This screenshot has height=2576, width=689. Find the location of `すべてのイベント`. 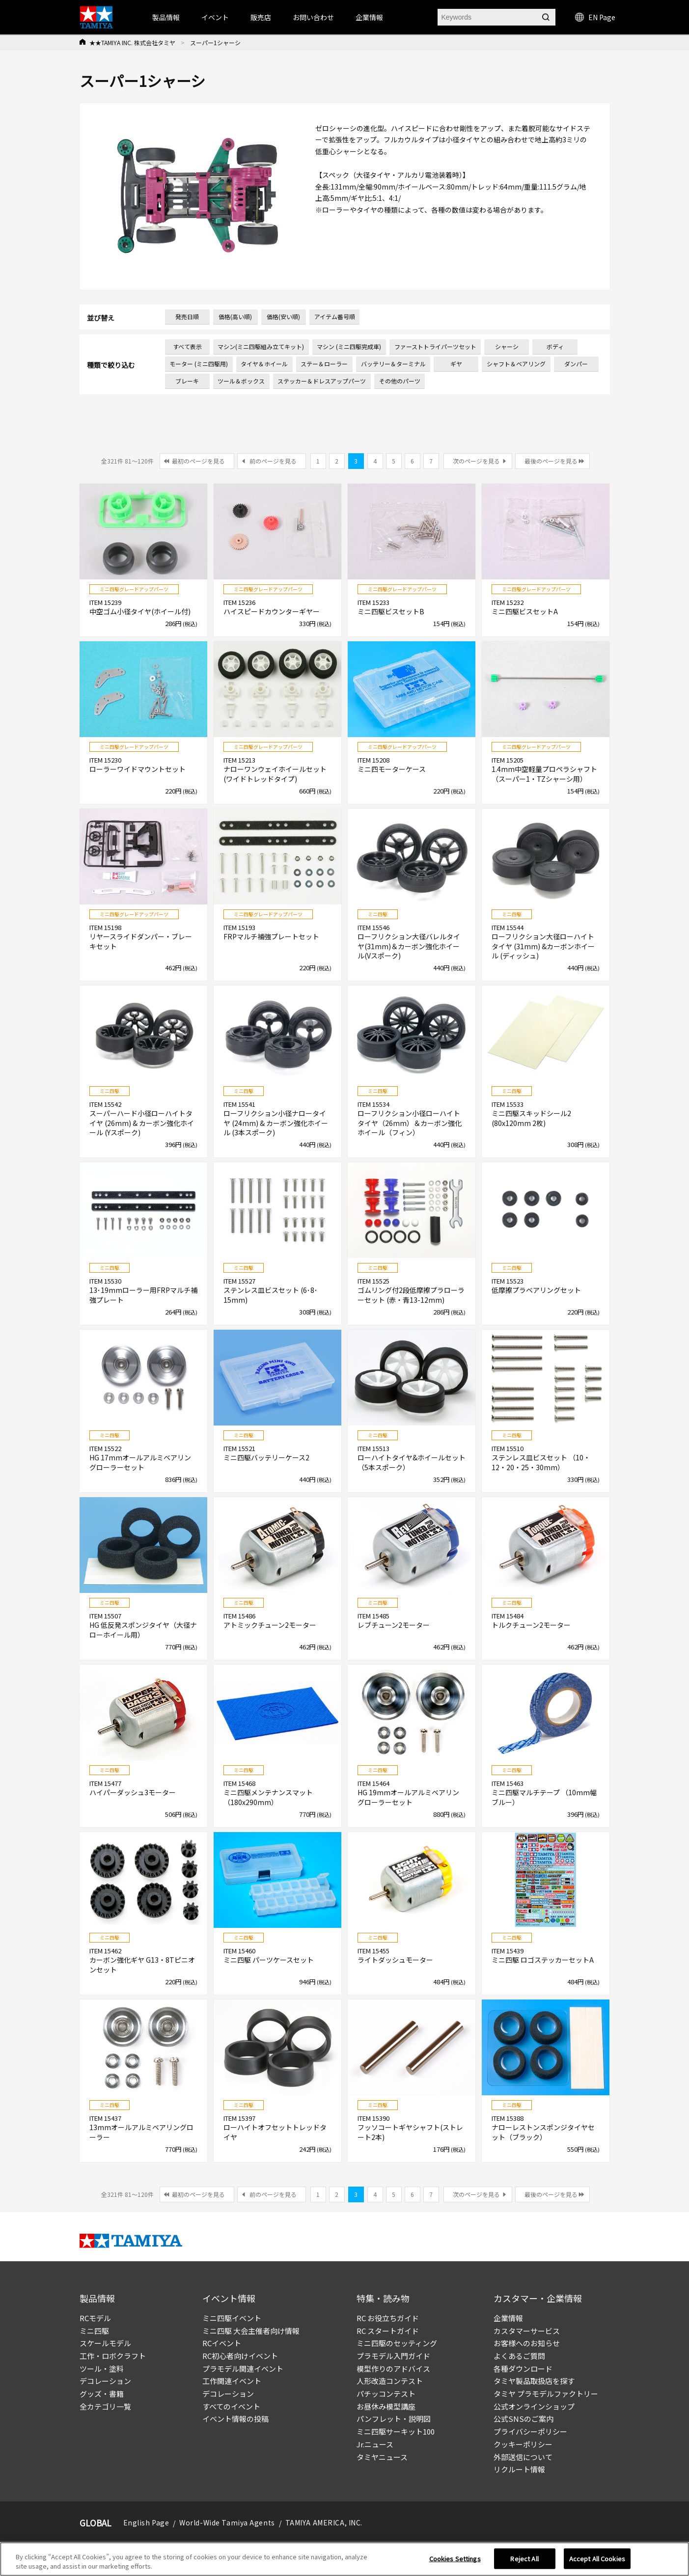

すべてのイベント is located at coordinates (231, 2406).